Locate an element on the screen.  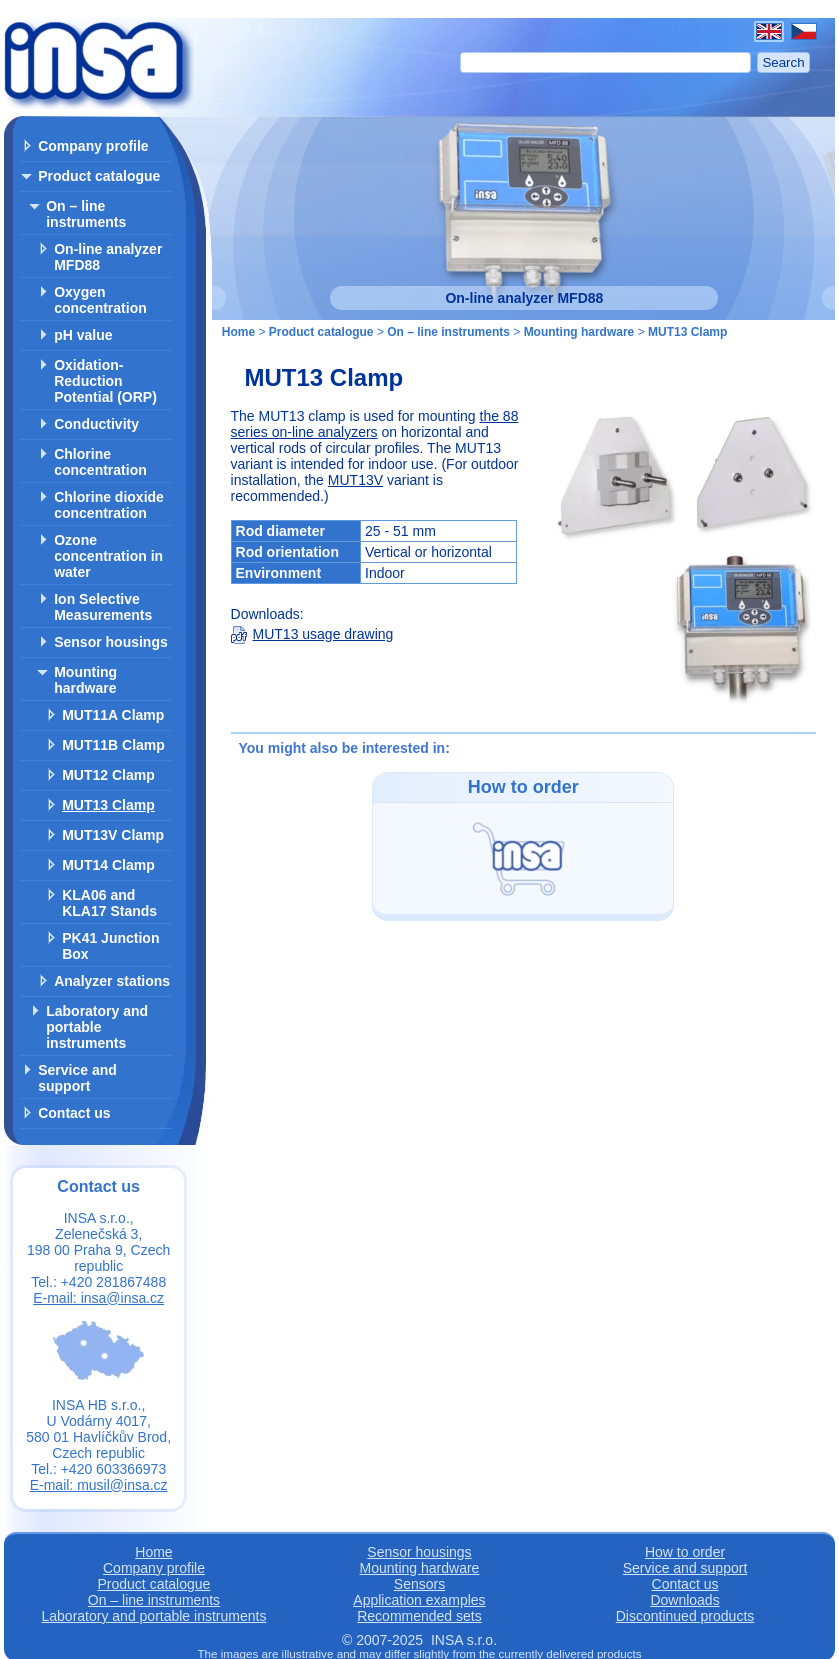
Product catalogue is located at coordinates (99, 176).